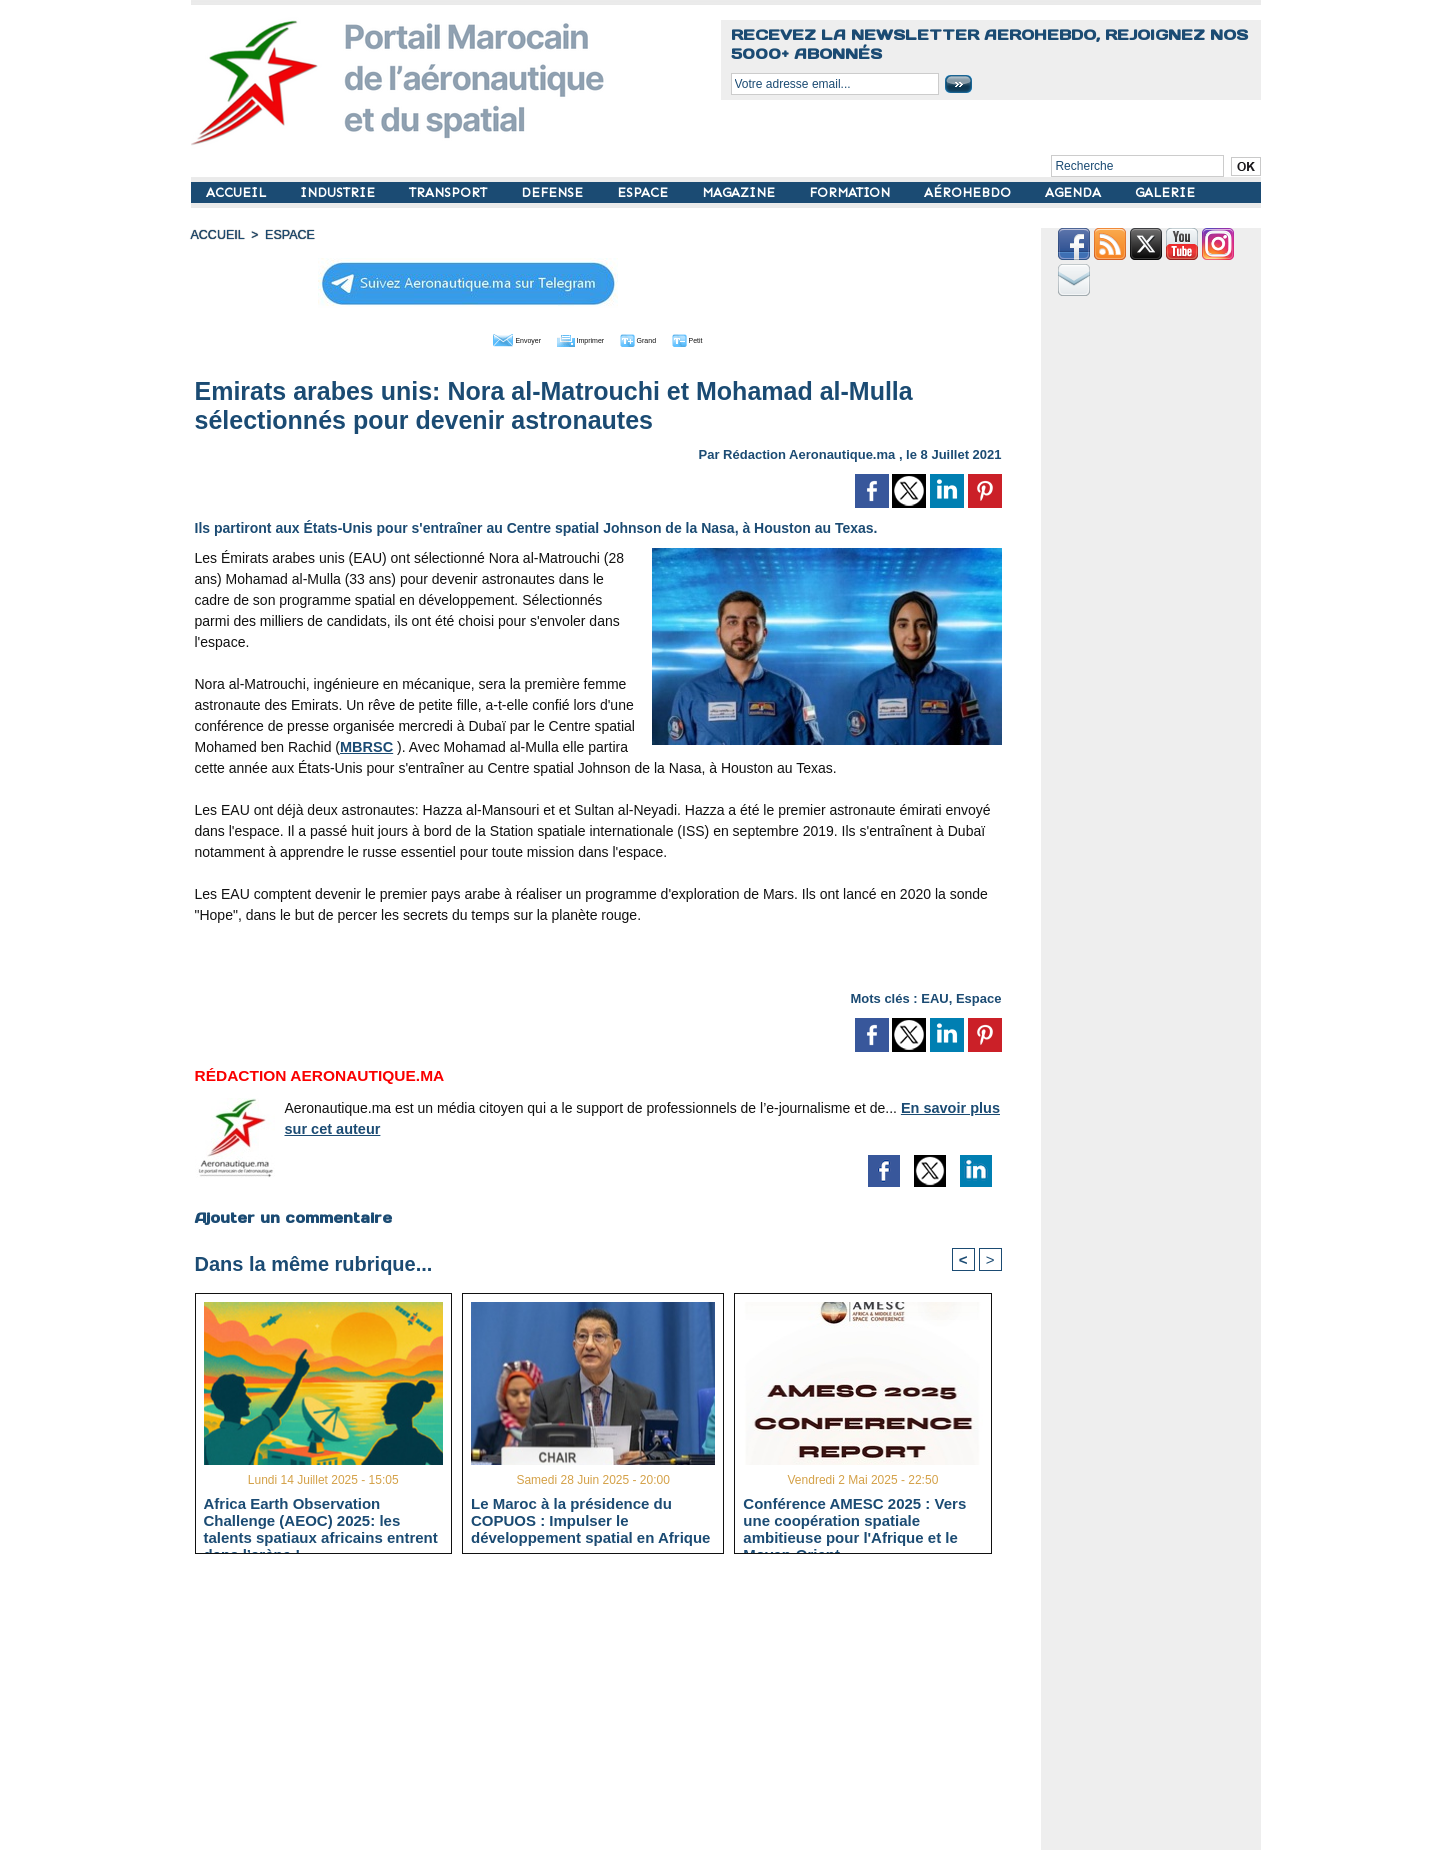 The height and width of the screenshot is (1852, 1451). What do you see at coordinates (1165, 192) in the screenshot?
I see `GALERIE` at bounding box center [1165, 192].